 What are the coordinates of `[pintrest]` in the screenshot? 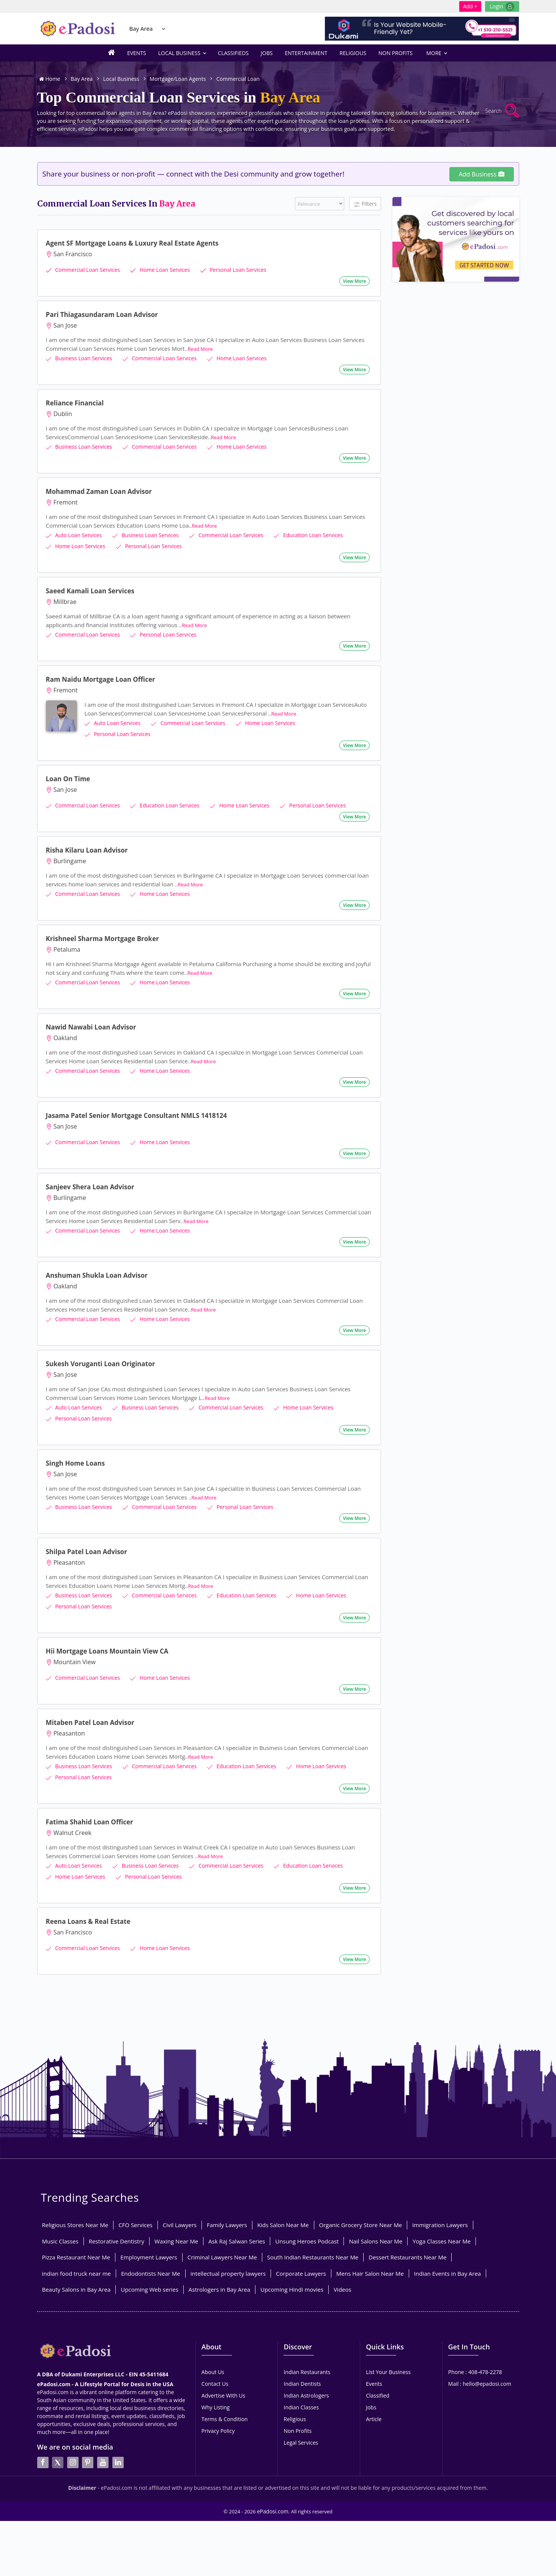 It's located at (87, 2419).